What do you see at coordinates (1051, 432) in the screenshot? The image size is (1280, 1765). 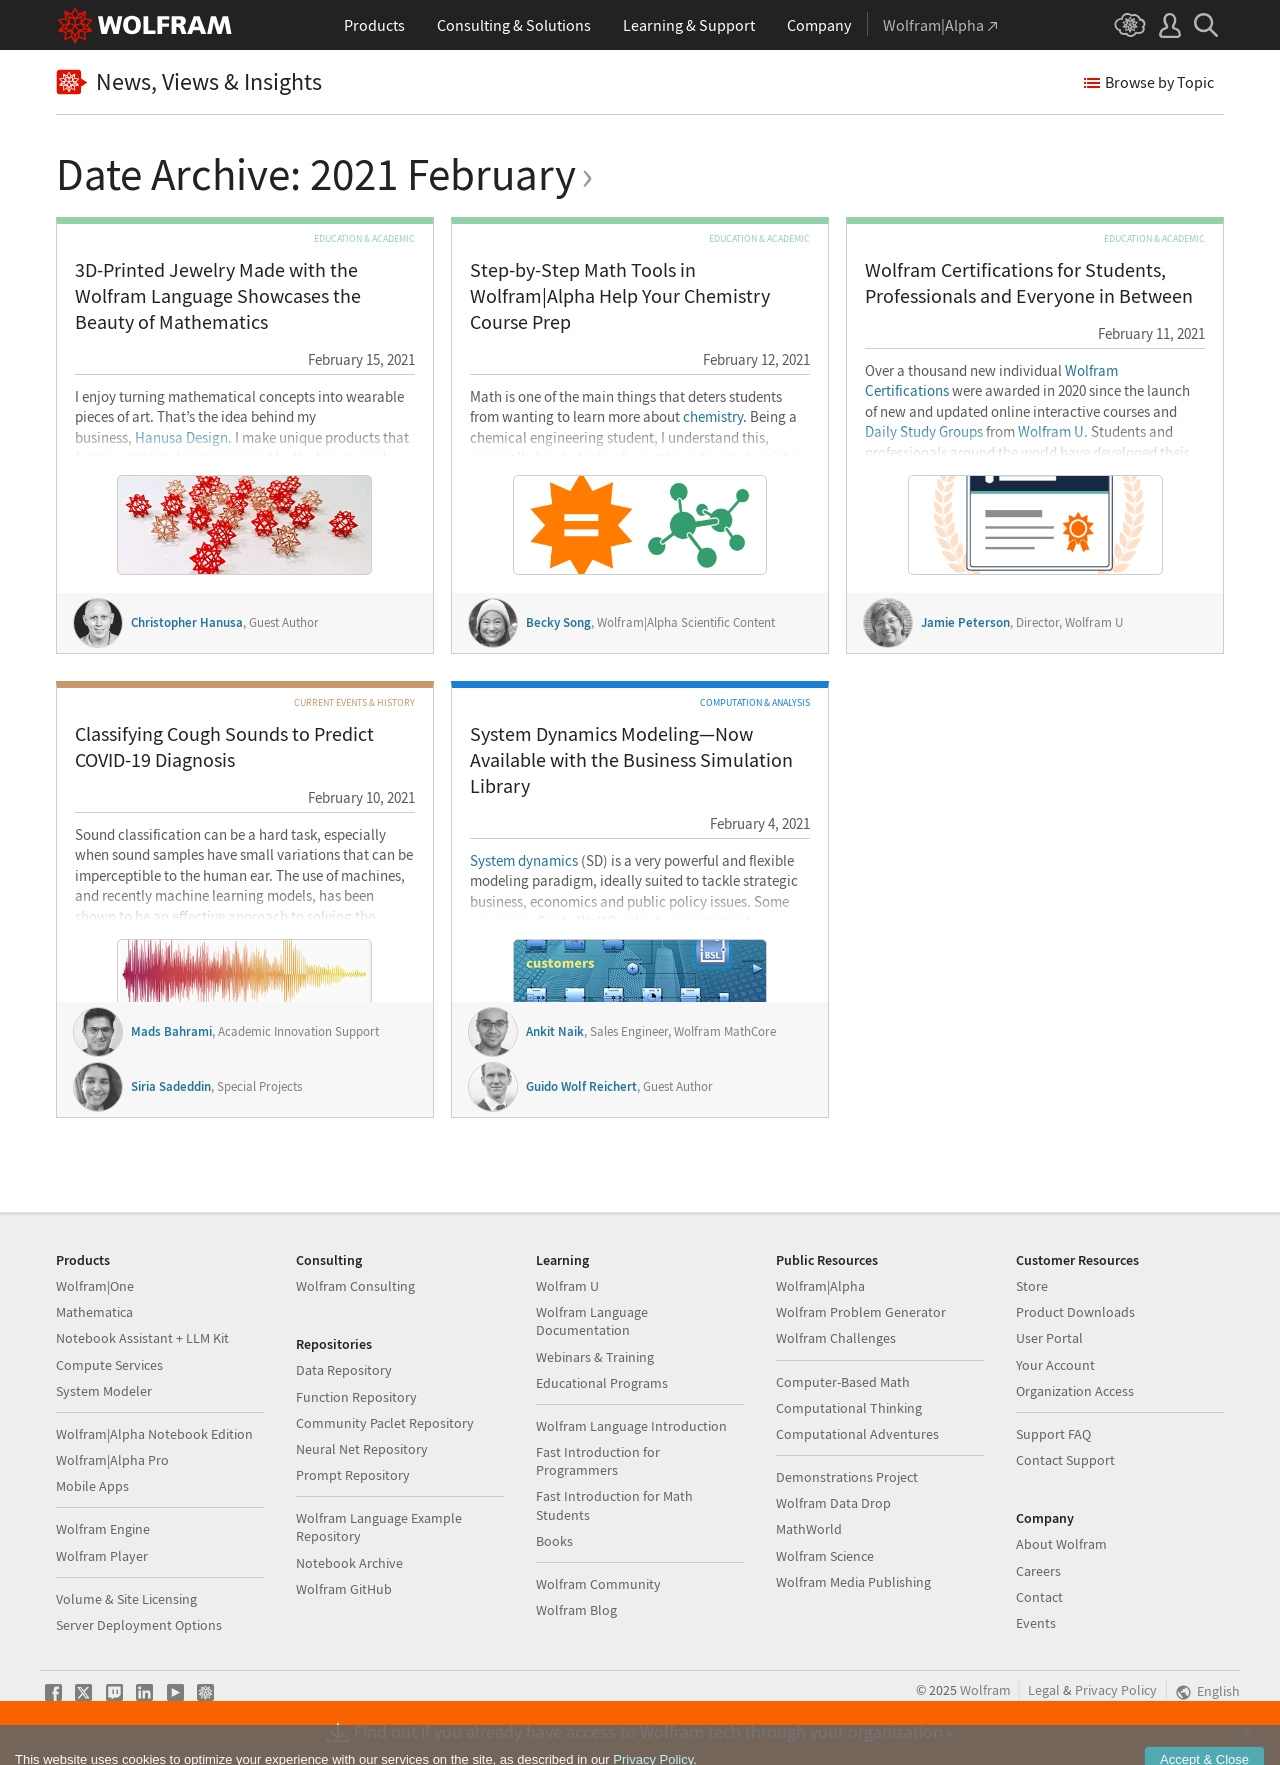 I see `Wolfram U` at bounding box center [1051, 432].